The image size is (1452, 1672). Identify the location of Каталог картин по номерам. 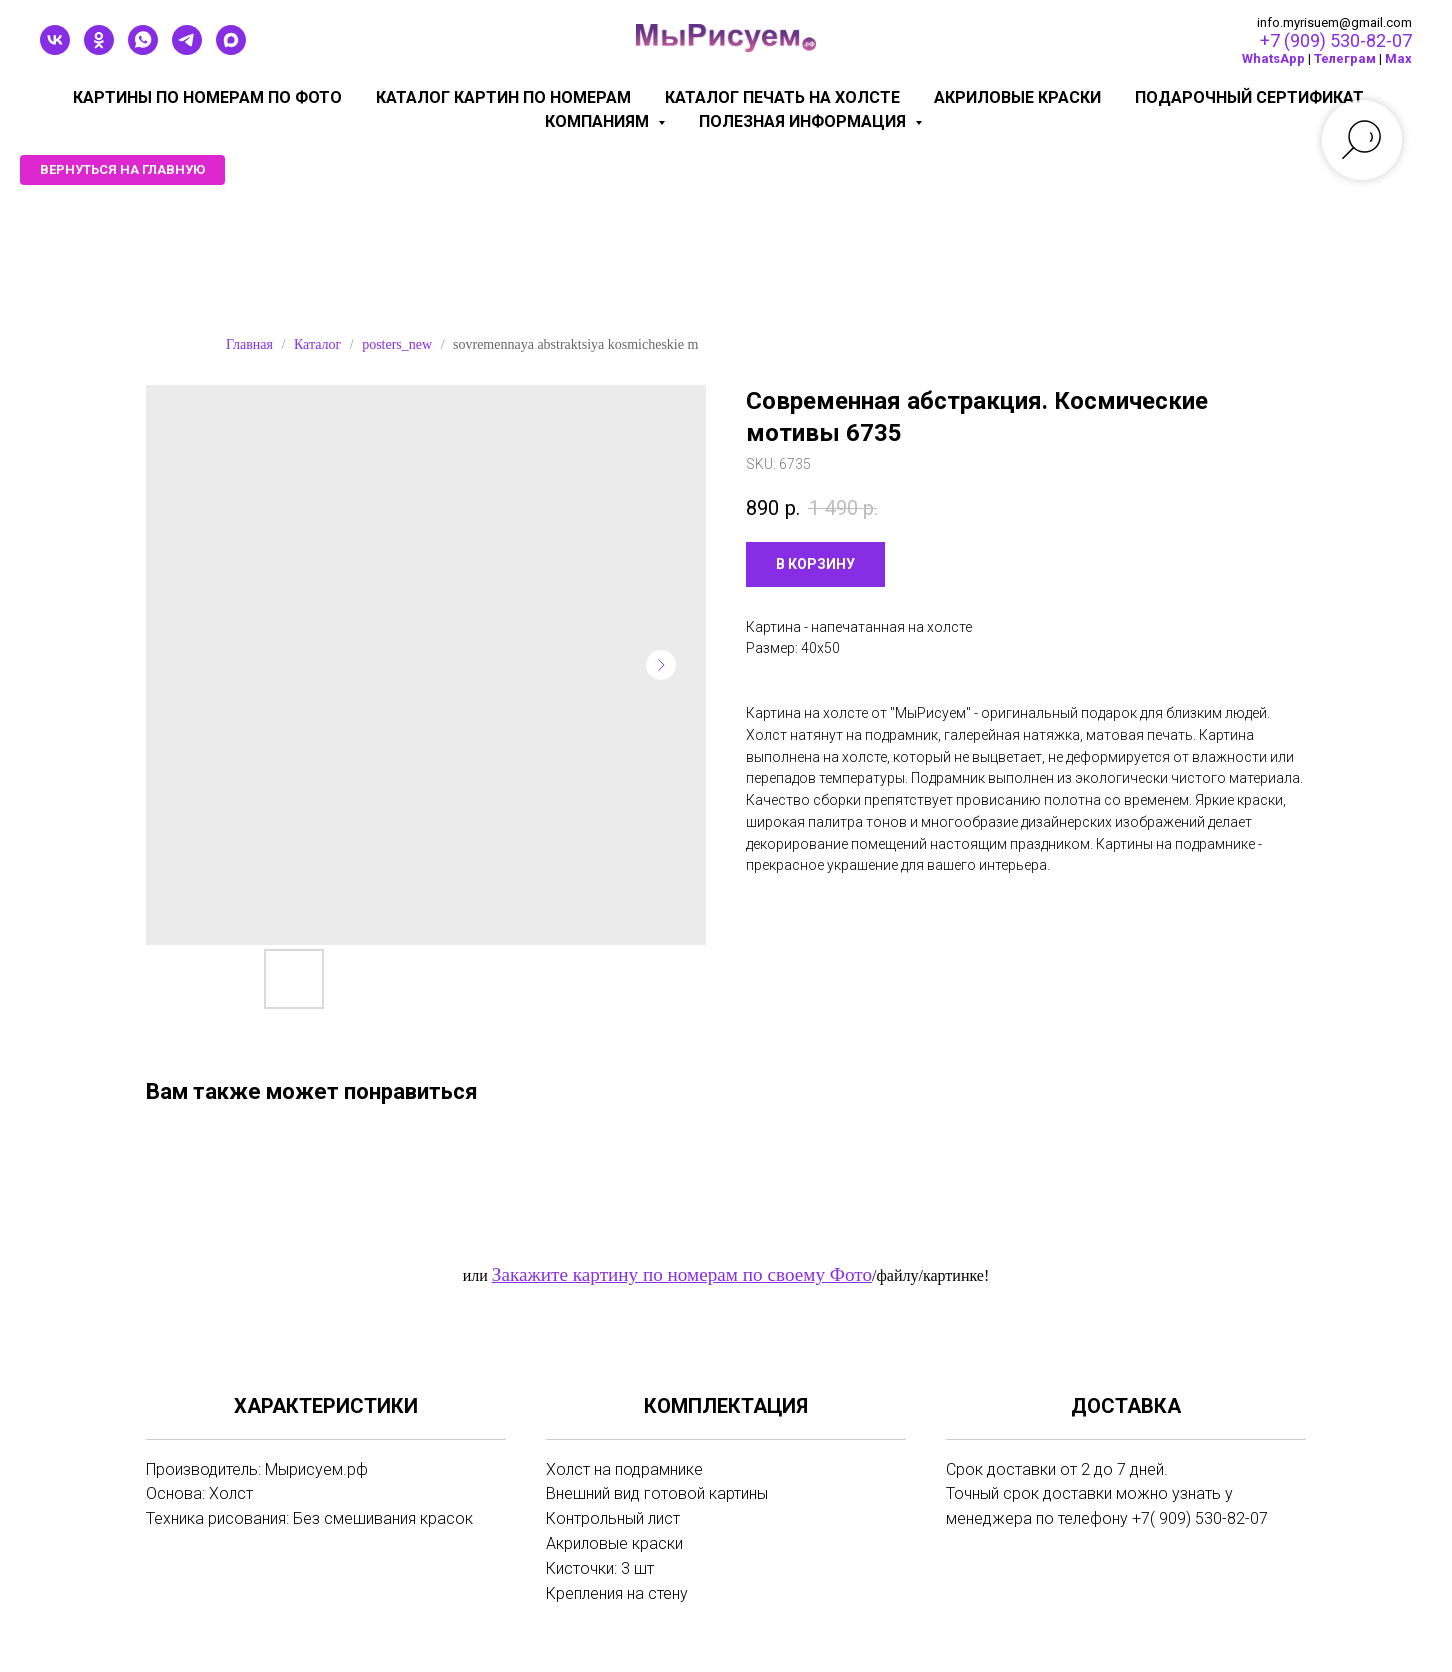
(503, 97).